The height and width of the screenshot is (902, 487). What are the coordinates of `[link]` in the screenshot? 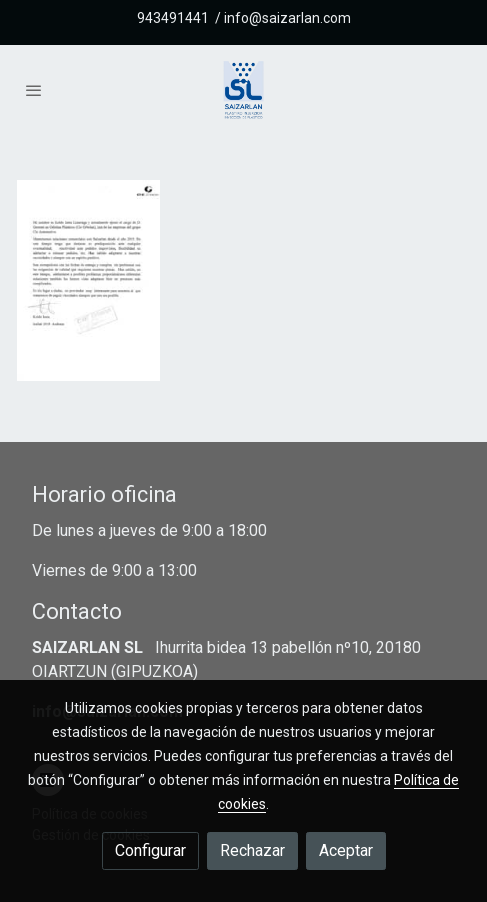 It's located at (243, 90).